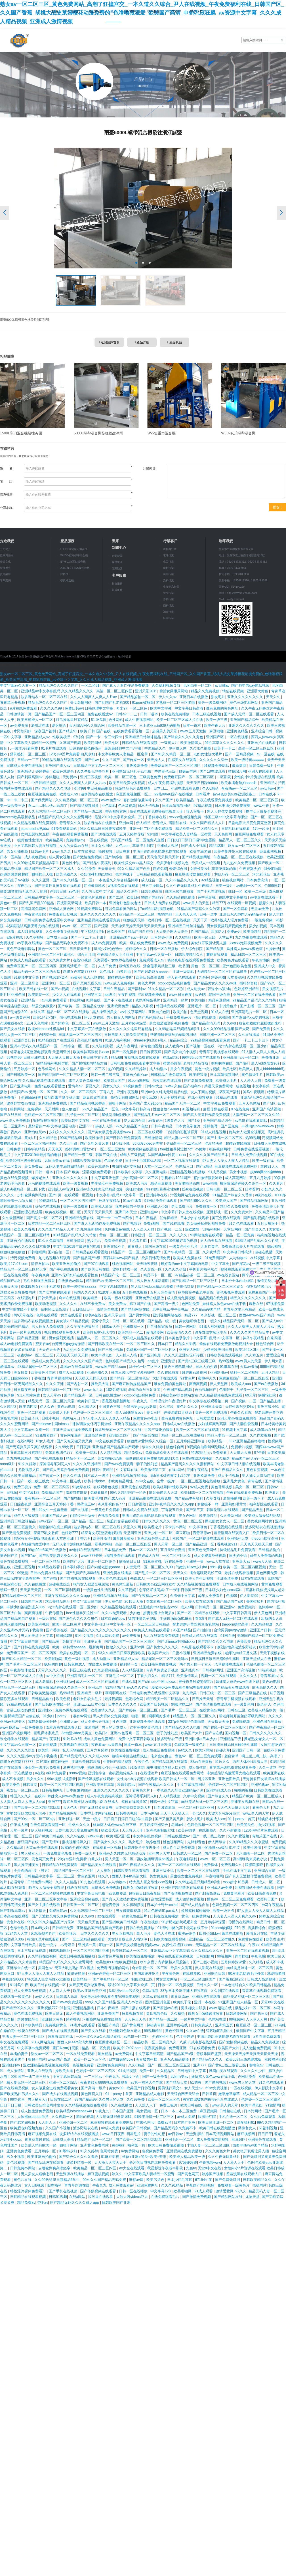  Describe the element at coordinates (241, 2191) in the screenshot. I see `92久久` at that location.